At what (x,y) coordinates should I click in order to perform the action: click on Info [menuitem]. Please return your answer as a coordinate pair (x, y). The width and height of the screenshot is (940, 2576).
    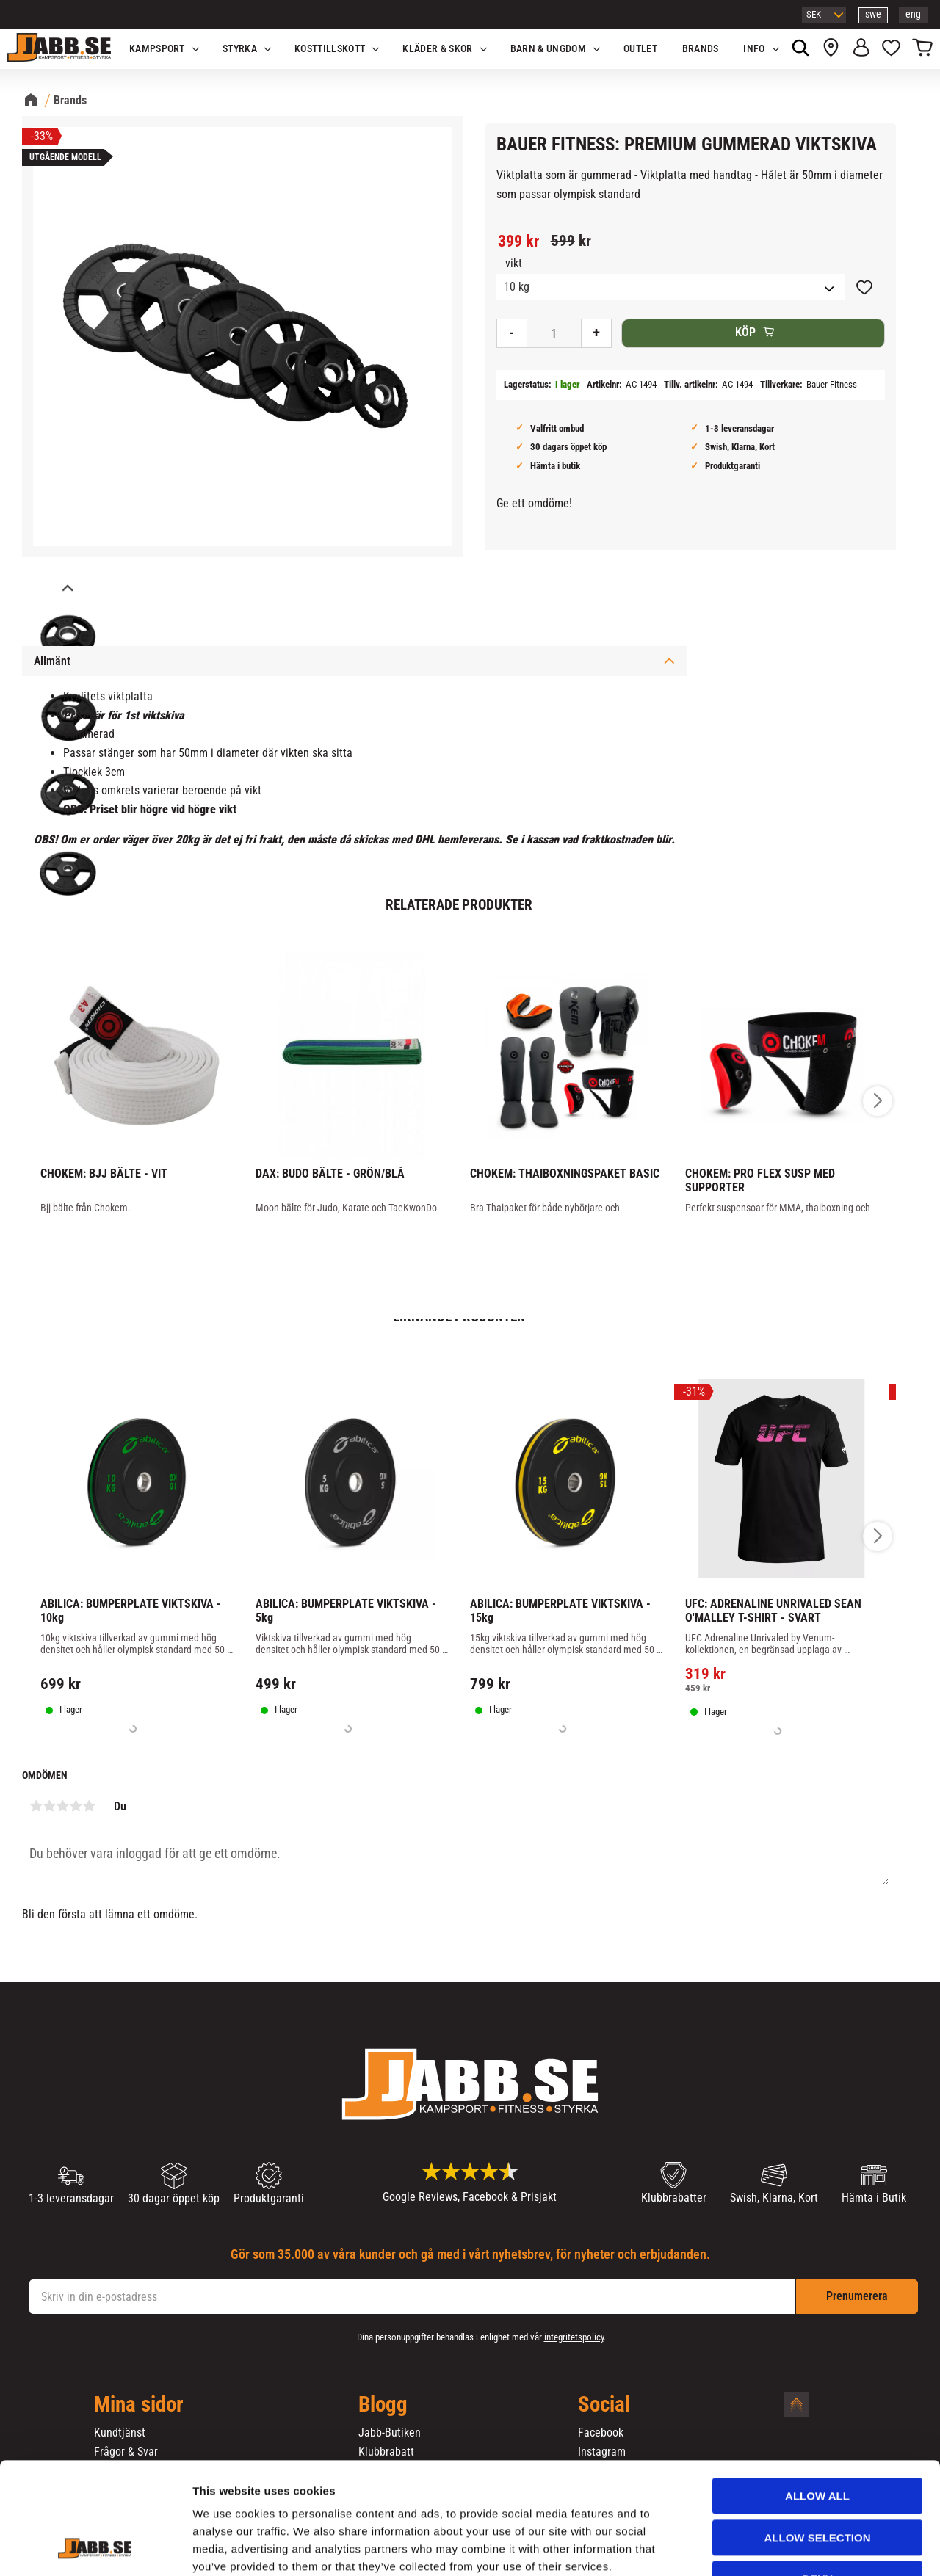
    Looking at the image, I should click on (753, 49).